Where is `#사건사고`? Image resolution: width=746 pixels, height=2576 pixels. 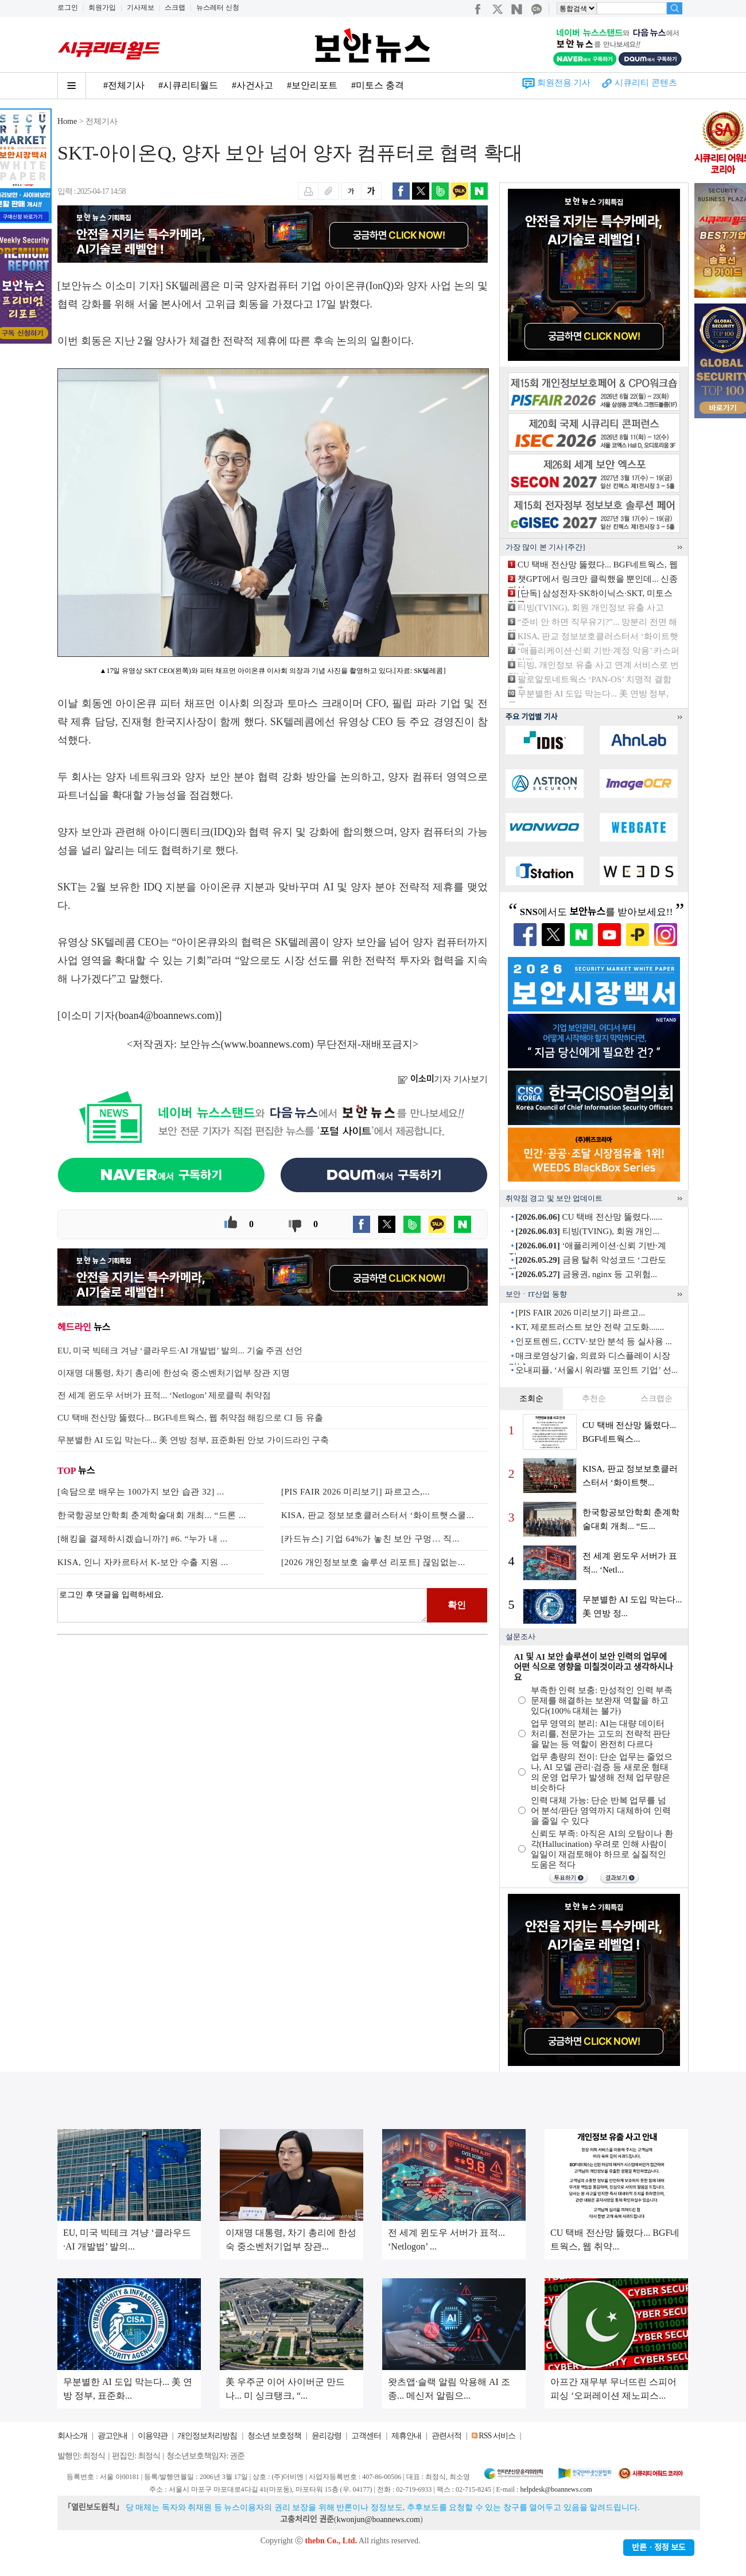
#사건사고 is located at coordinates (252, 85).